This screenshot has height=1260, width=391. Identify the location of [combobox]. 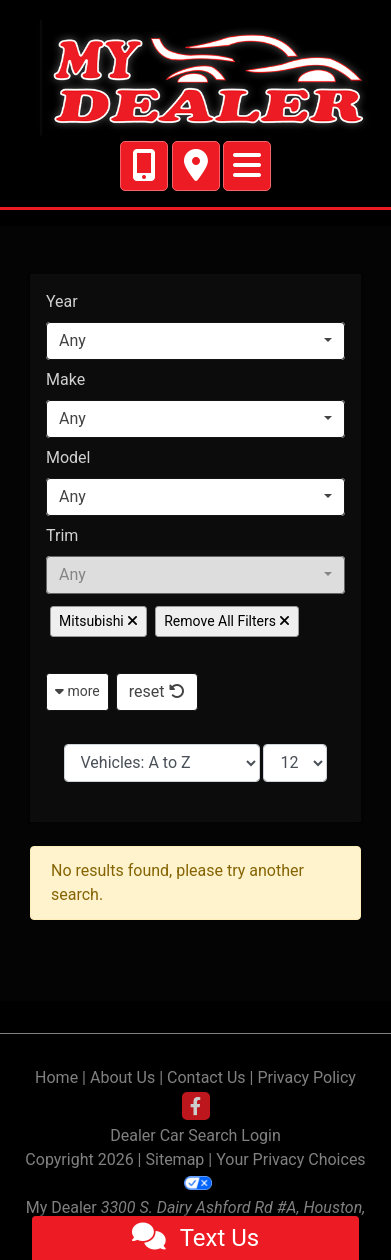
(195, 341).